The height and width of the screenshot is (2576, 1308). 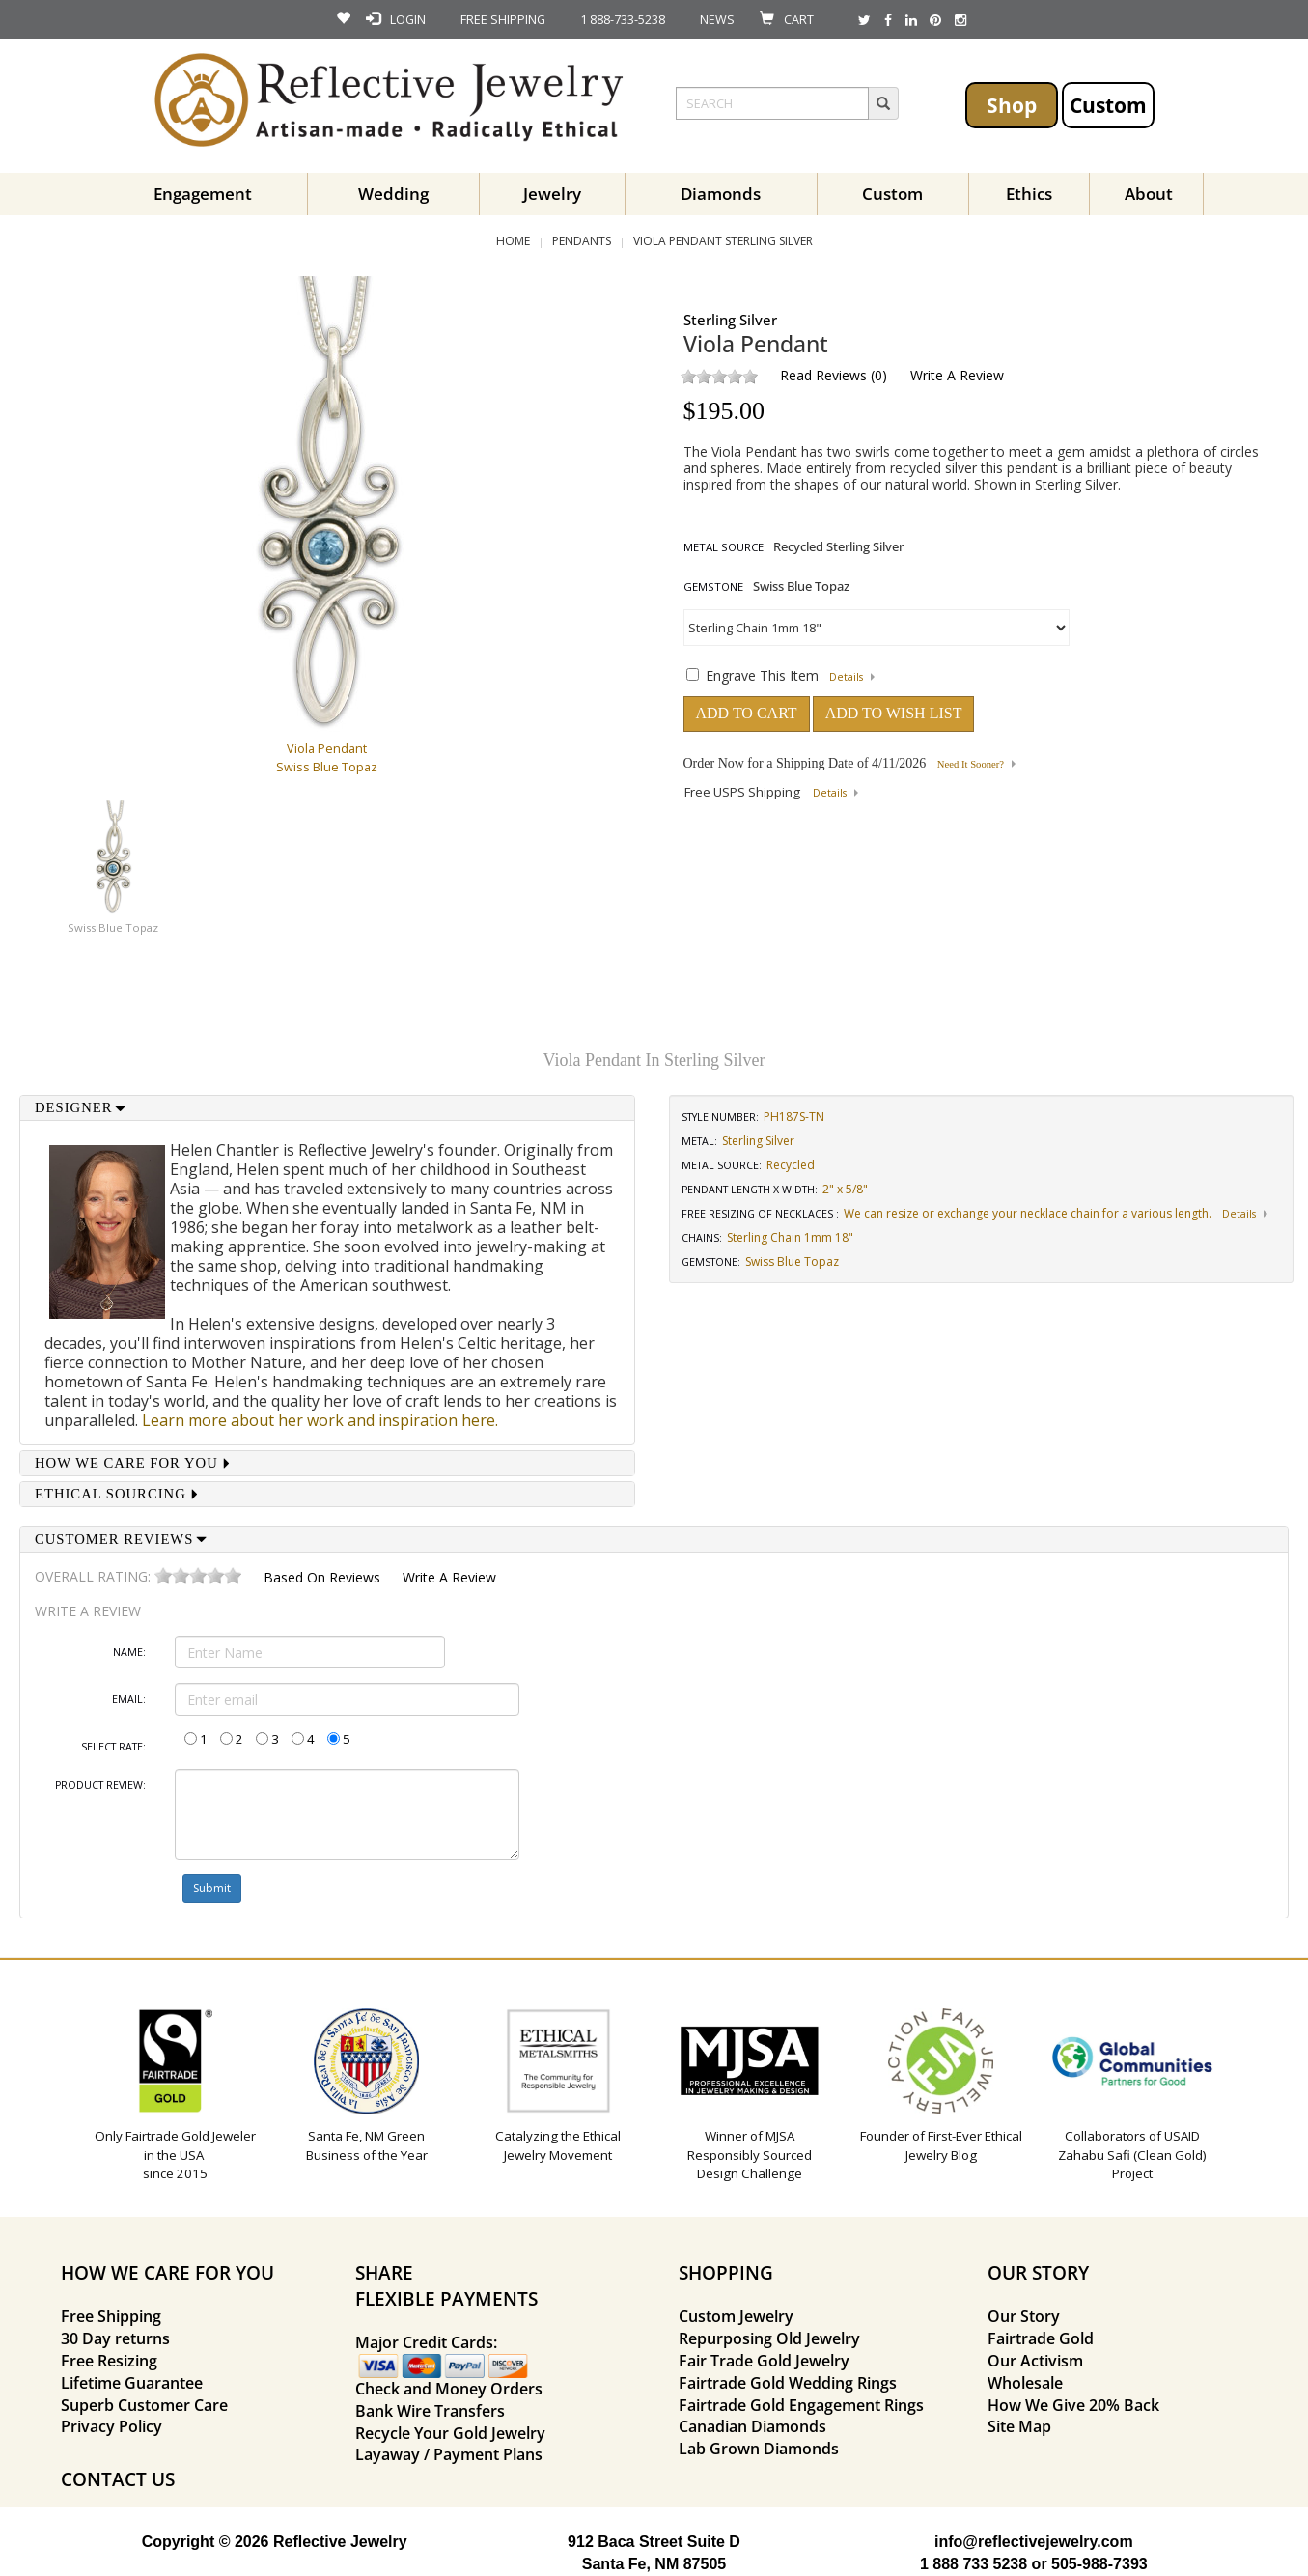 What do you see at coordinates (752, 2426) in the screenshot?
I see `Canadian Diamonds` at bounding box center [752, 2426].